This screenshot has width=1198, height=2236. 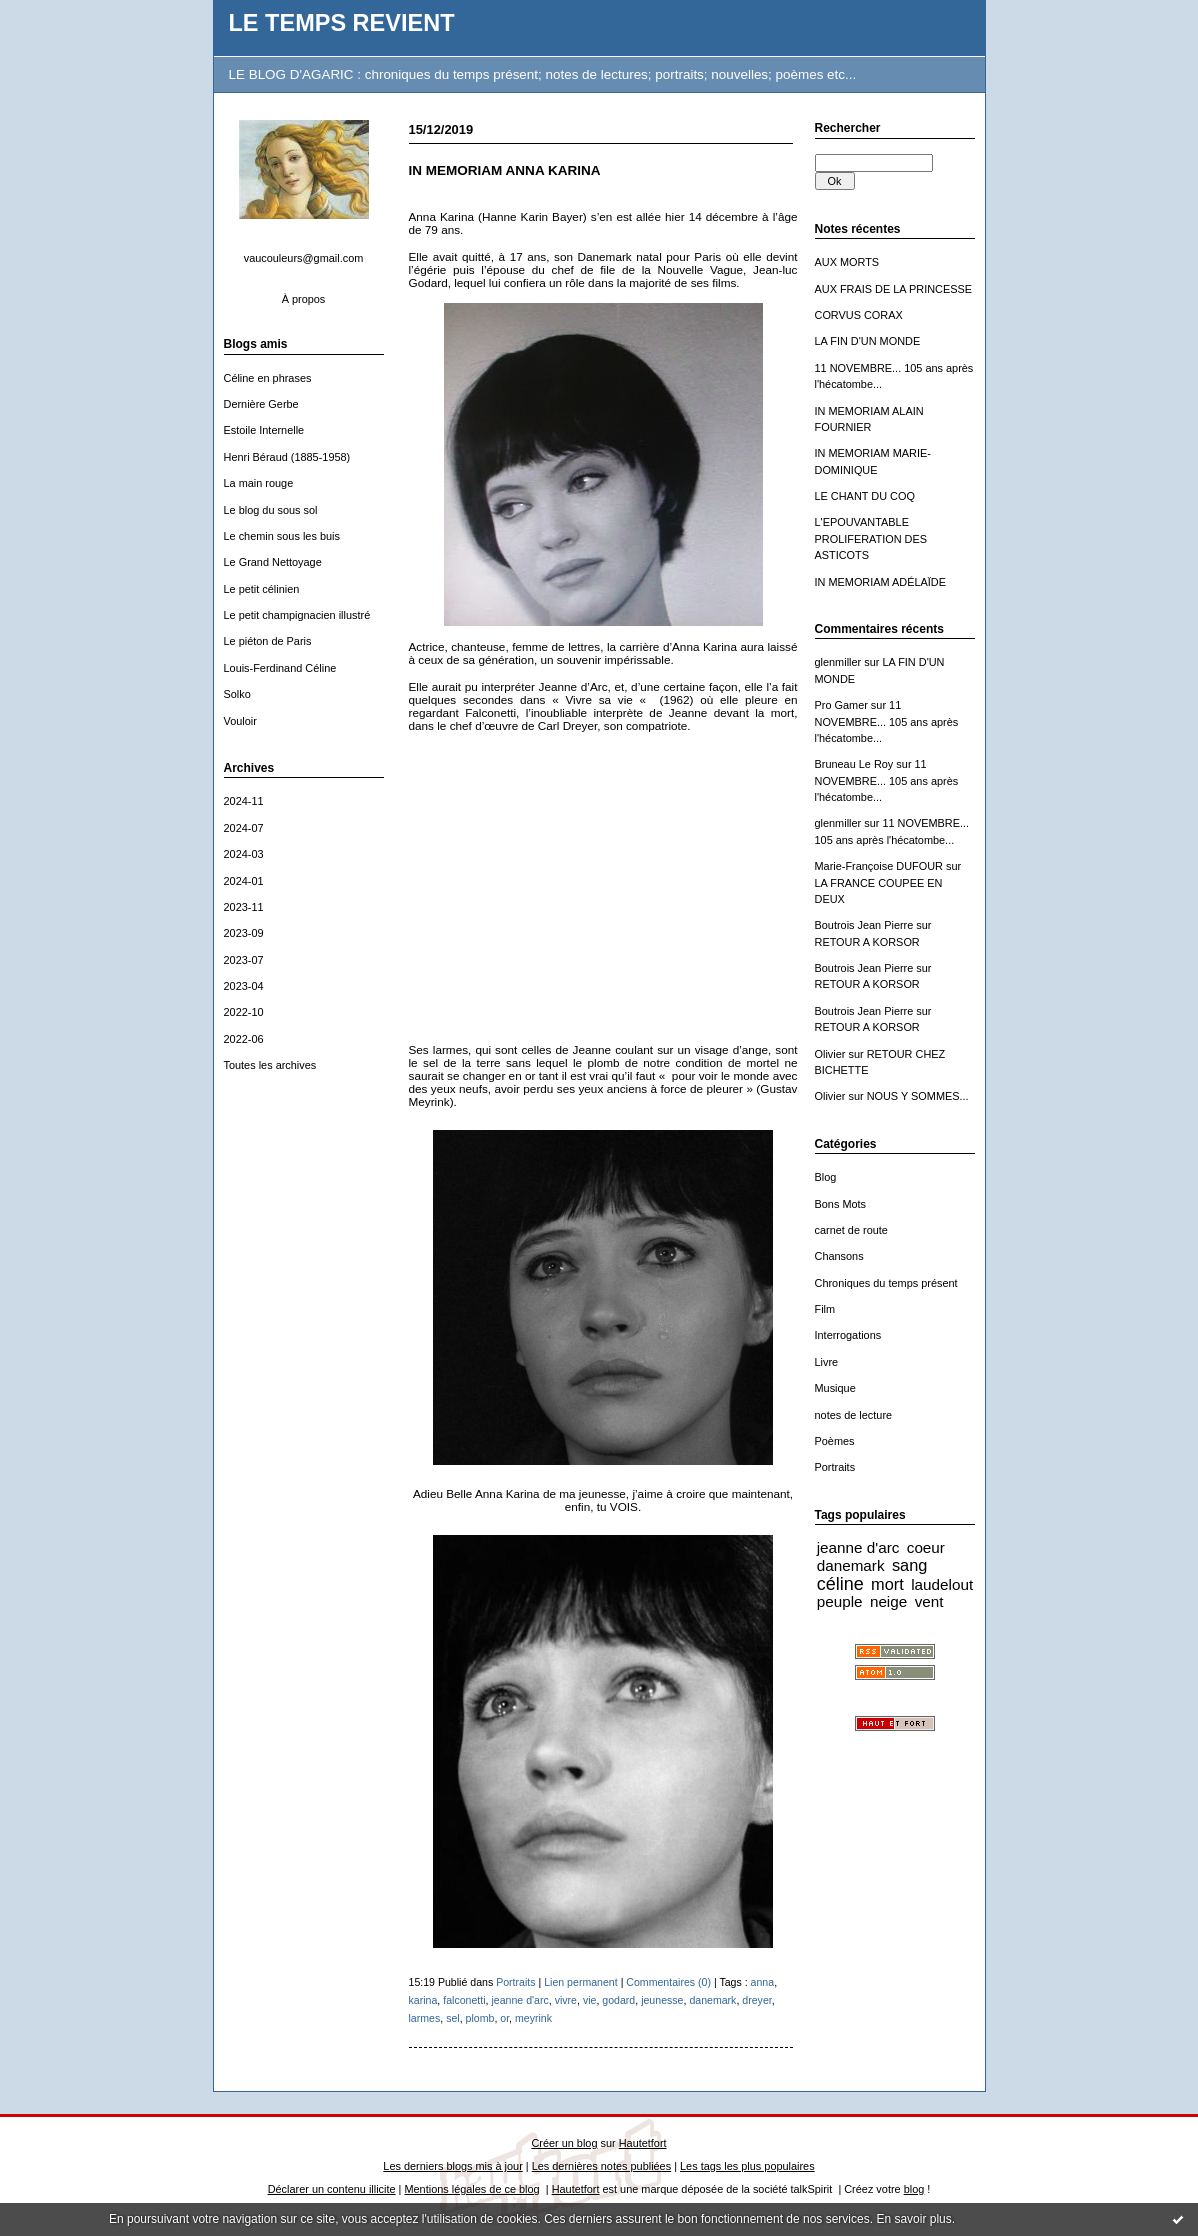 What do you see at coordinates (244, 854) in the screenshot?
I see `2024-03` at bounding box center [244, 854].